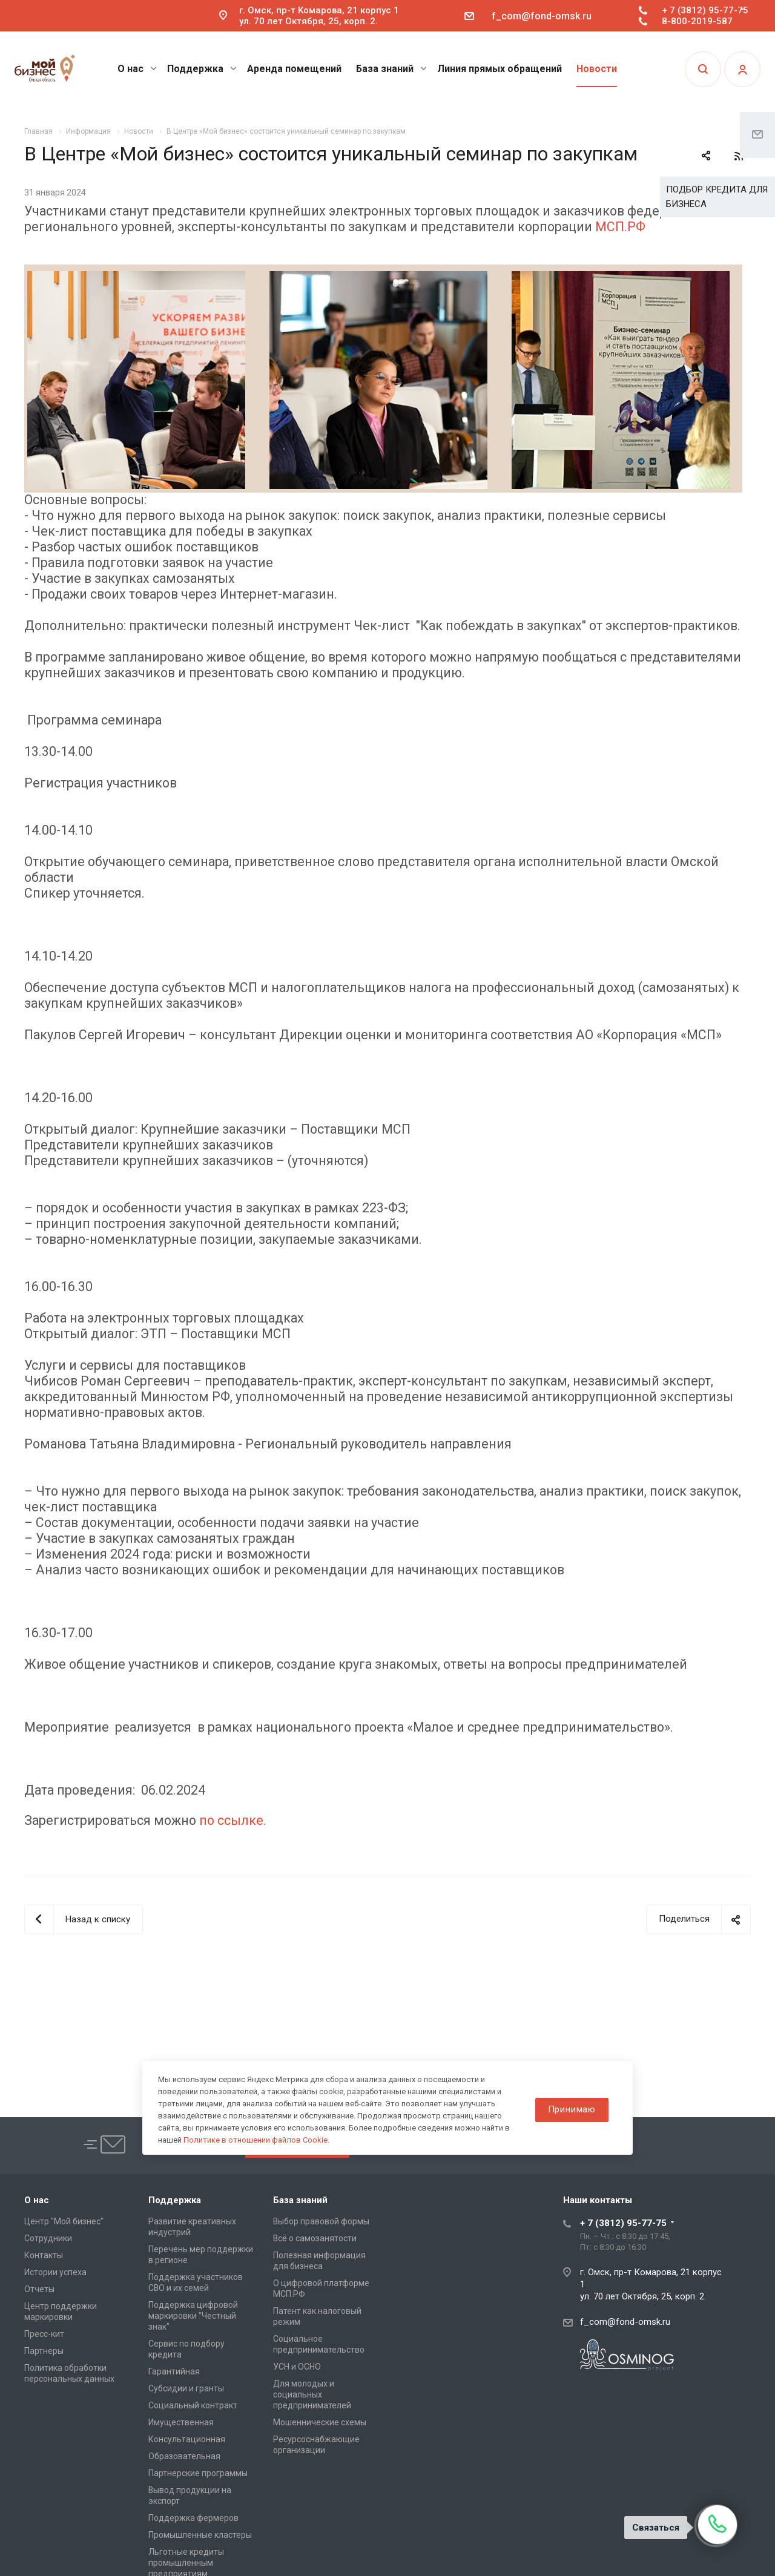 This screenshot has height=2576, width=775. What do you see at coordinates (200, 2535) in the screenshot?
I see `Промышленные кластеры` at bounding box center [200, 2535].